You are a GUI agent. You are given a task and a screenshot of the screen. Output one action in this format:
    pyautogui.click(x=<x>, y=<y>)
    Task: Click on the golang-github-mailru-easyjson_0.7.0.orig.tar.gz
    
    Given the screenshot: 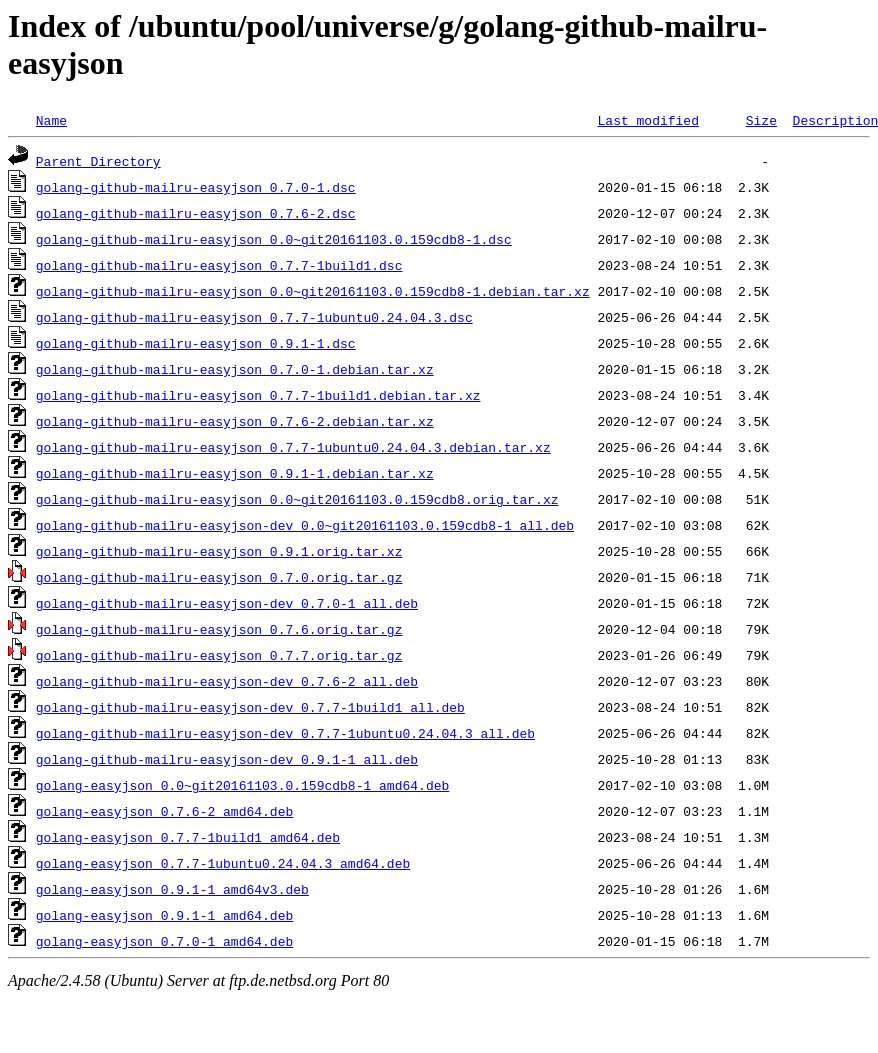 What is the action you would take?
    pyautogui.click(x=219, y=577)
    